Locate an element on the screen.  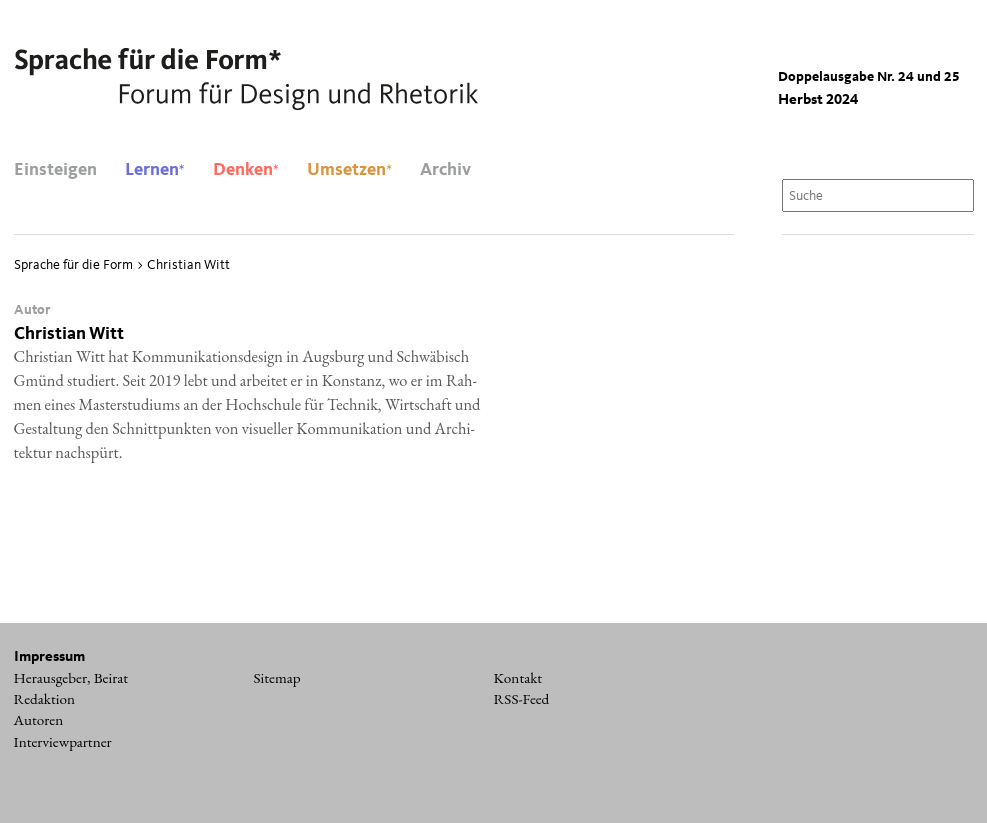
Einsteigen is located at coordinates (55, 170).